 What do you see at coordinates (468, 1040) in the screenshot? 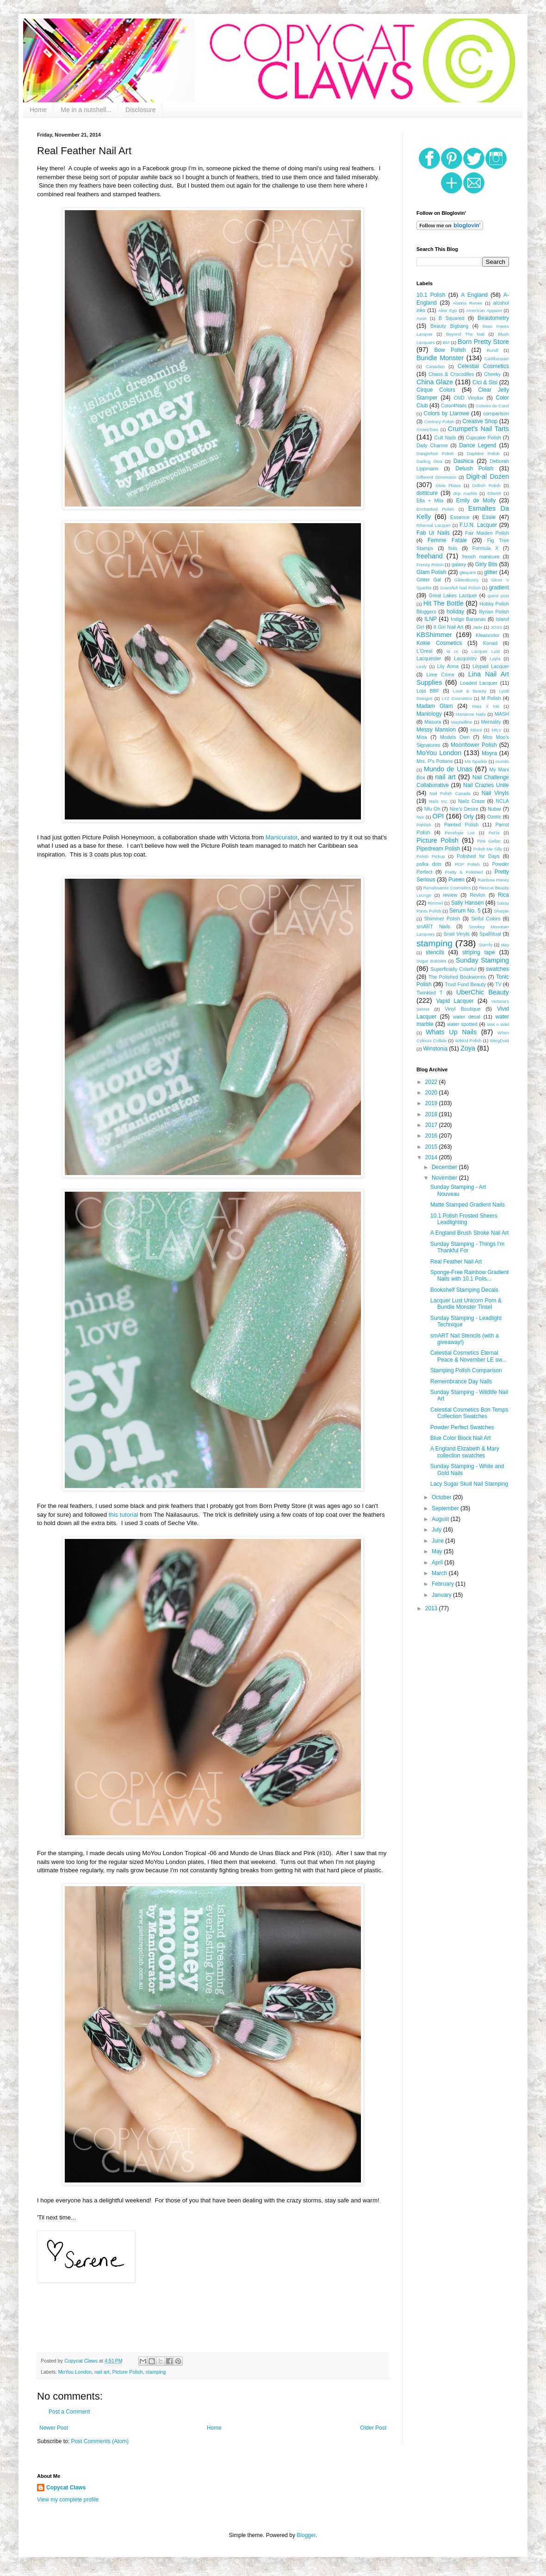
I see `Wikkid Polish` at bounding box center [468, 1040].